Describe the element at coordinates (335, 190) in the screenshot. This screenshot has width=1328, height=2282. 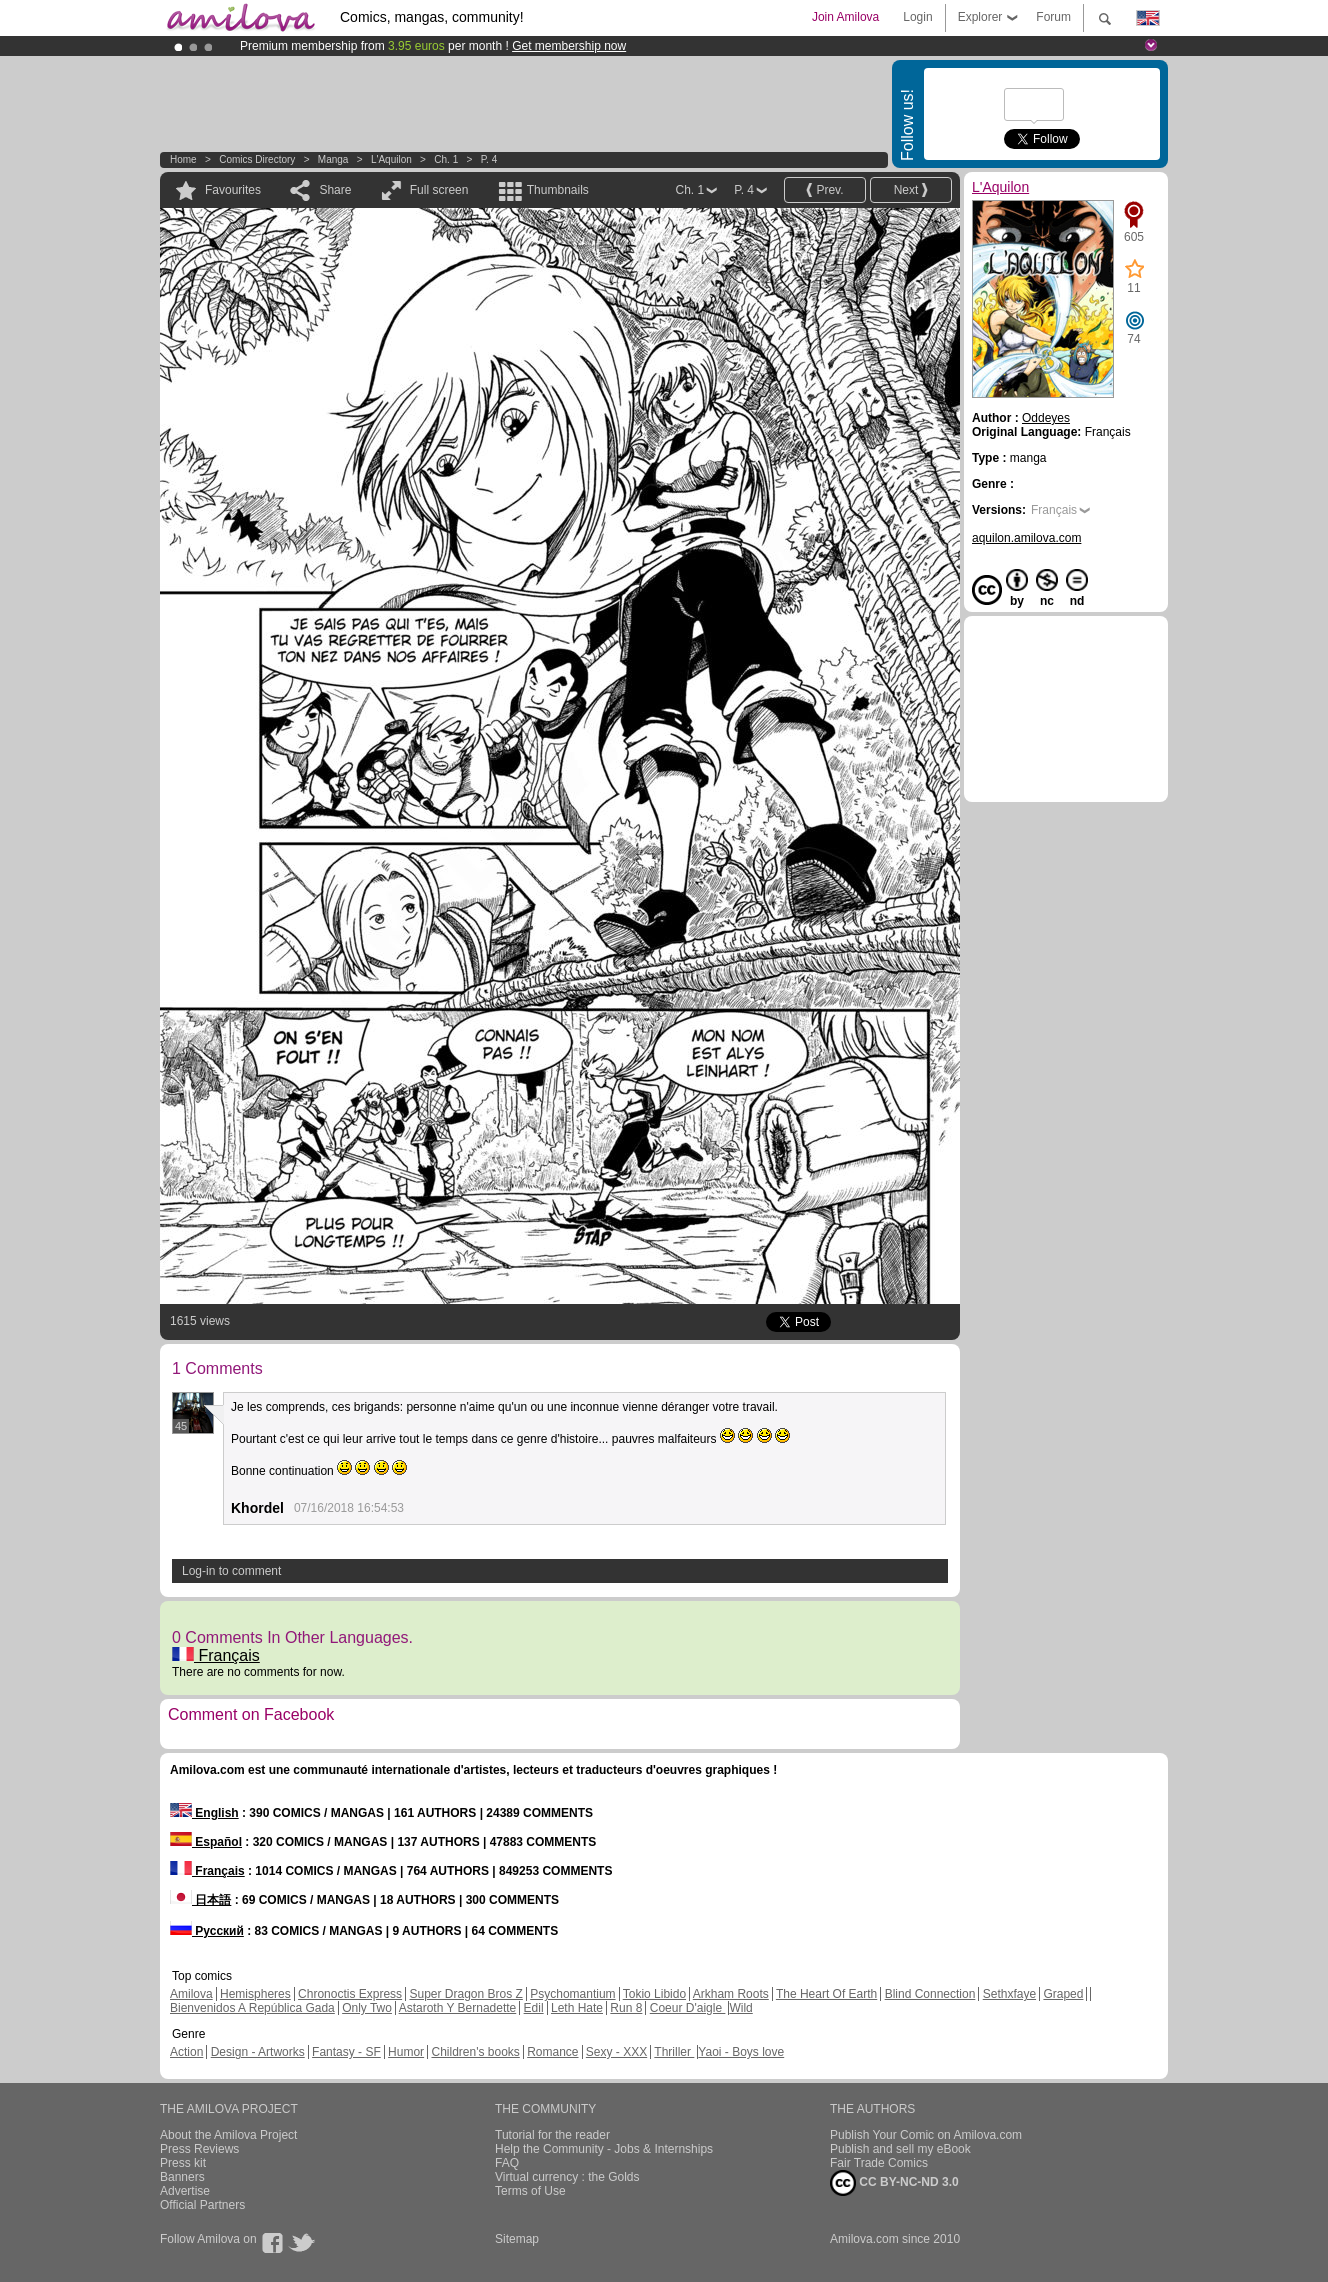
I see `Share` at that location.